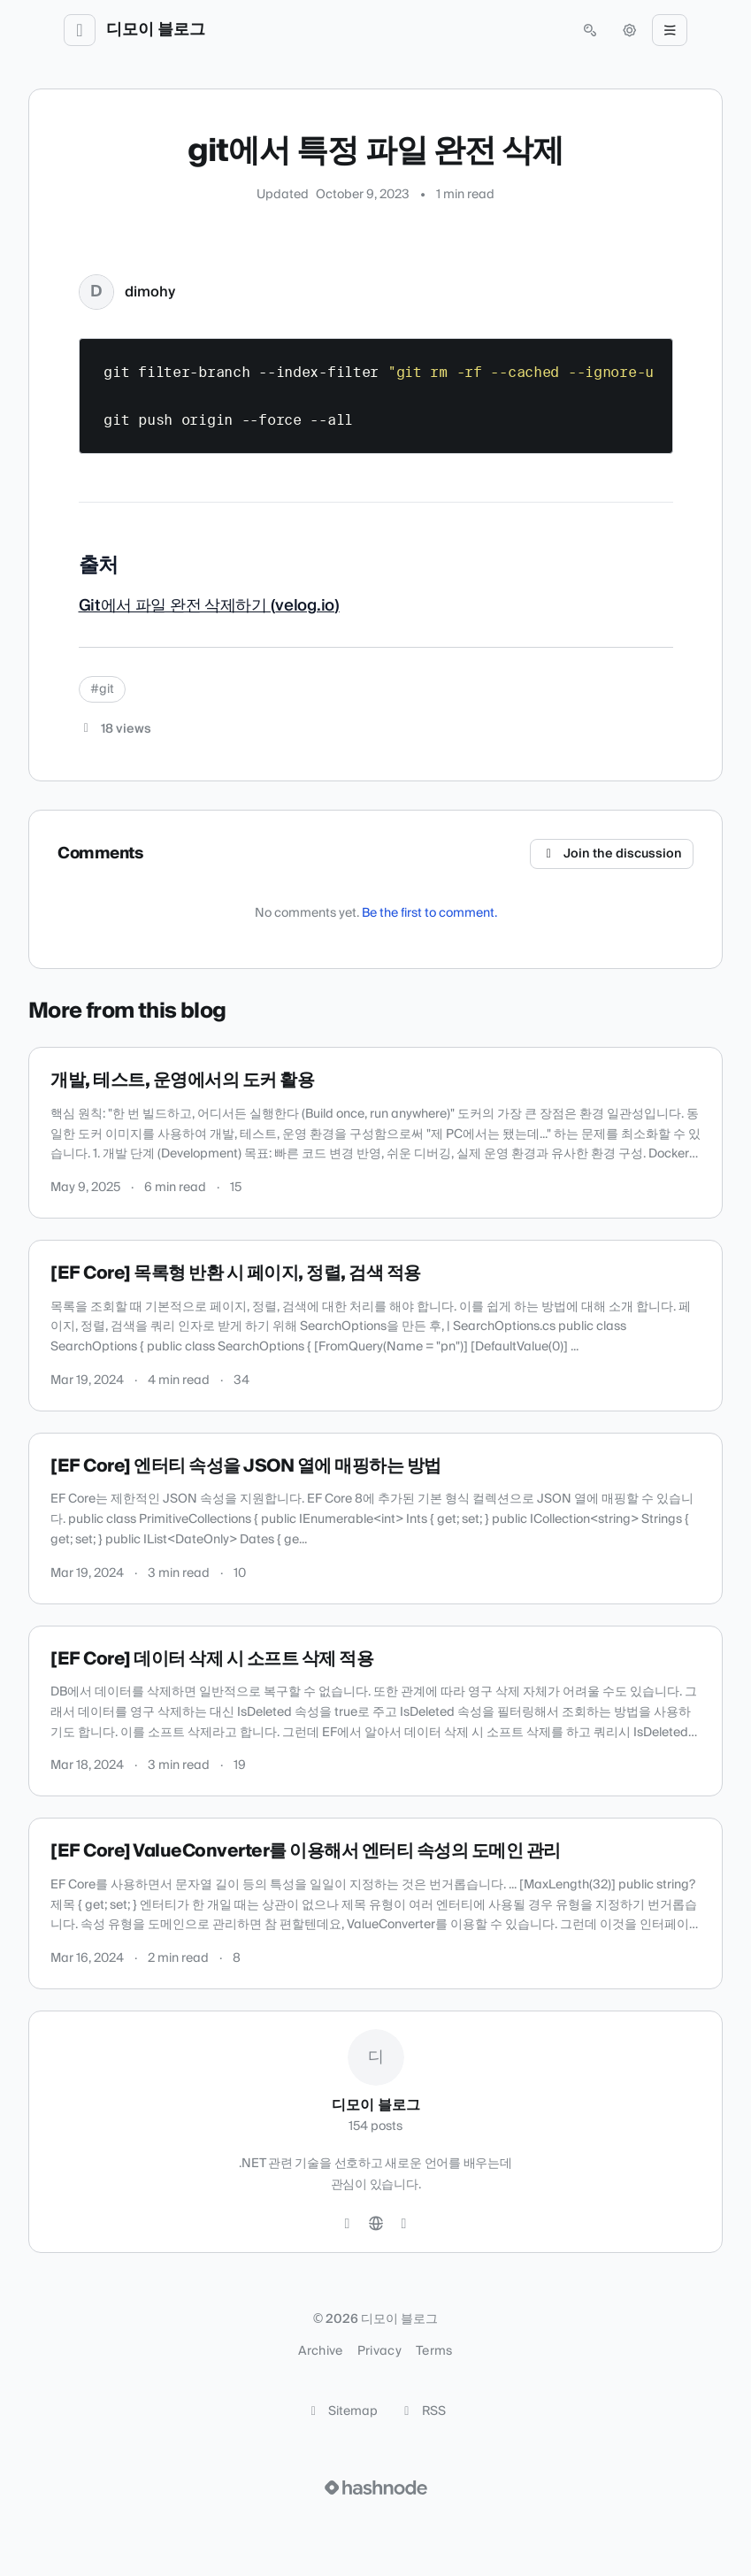  Describe the element at coordinates (376, 2487) in the screenshot. I see `[Visit Hashnode (opens in a new tab)]` at that location.